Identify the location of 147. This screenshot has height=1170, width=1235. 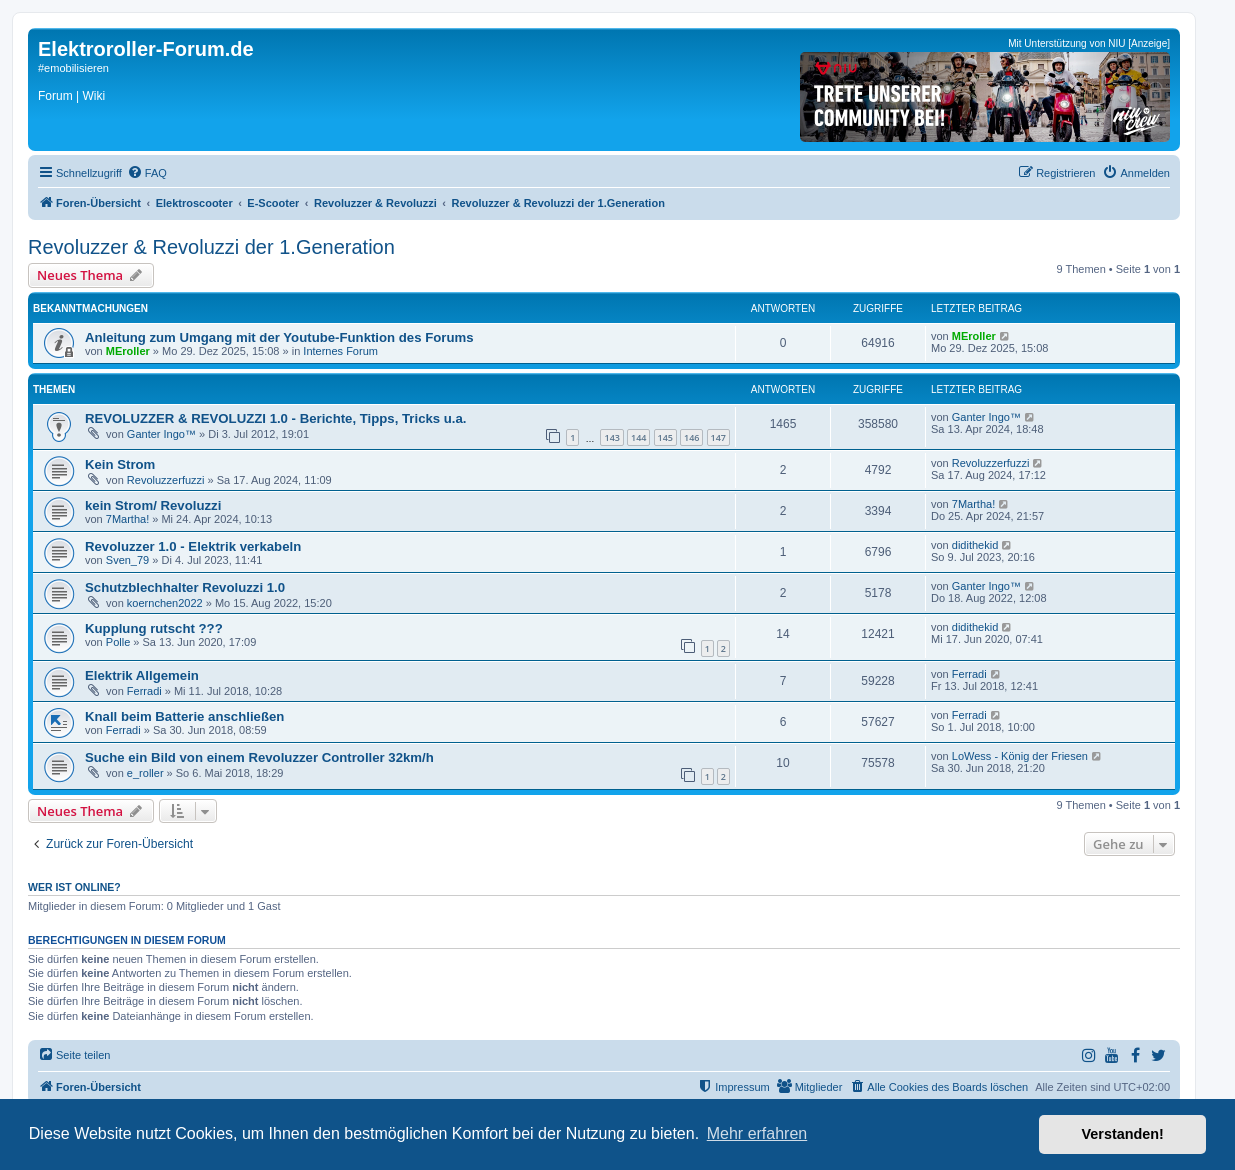
(718, 437).